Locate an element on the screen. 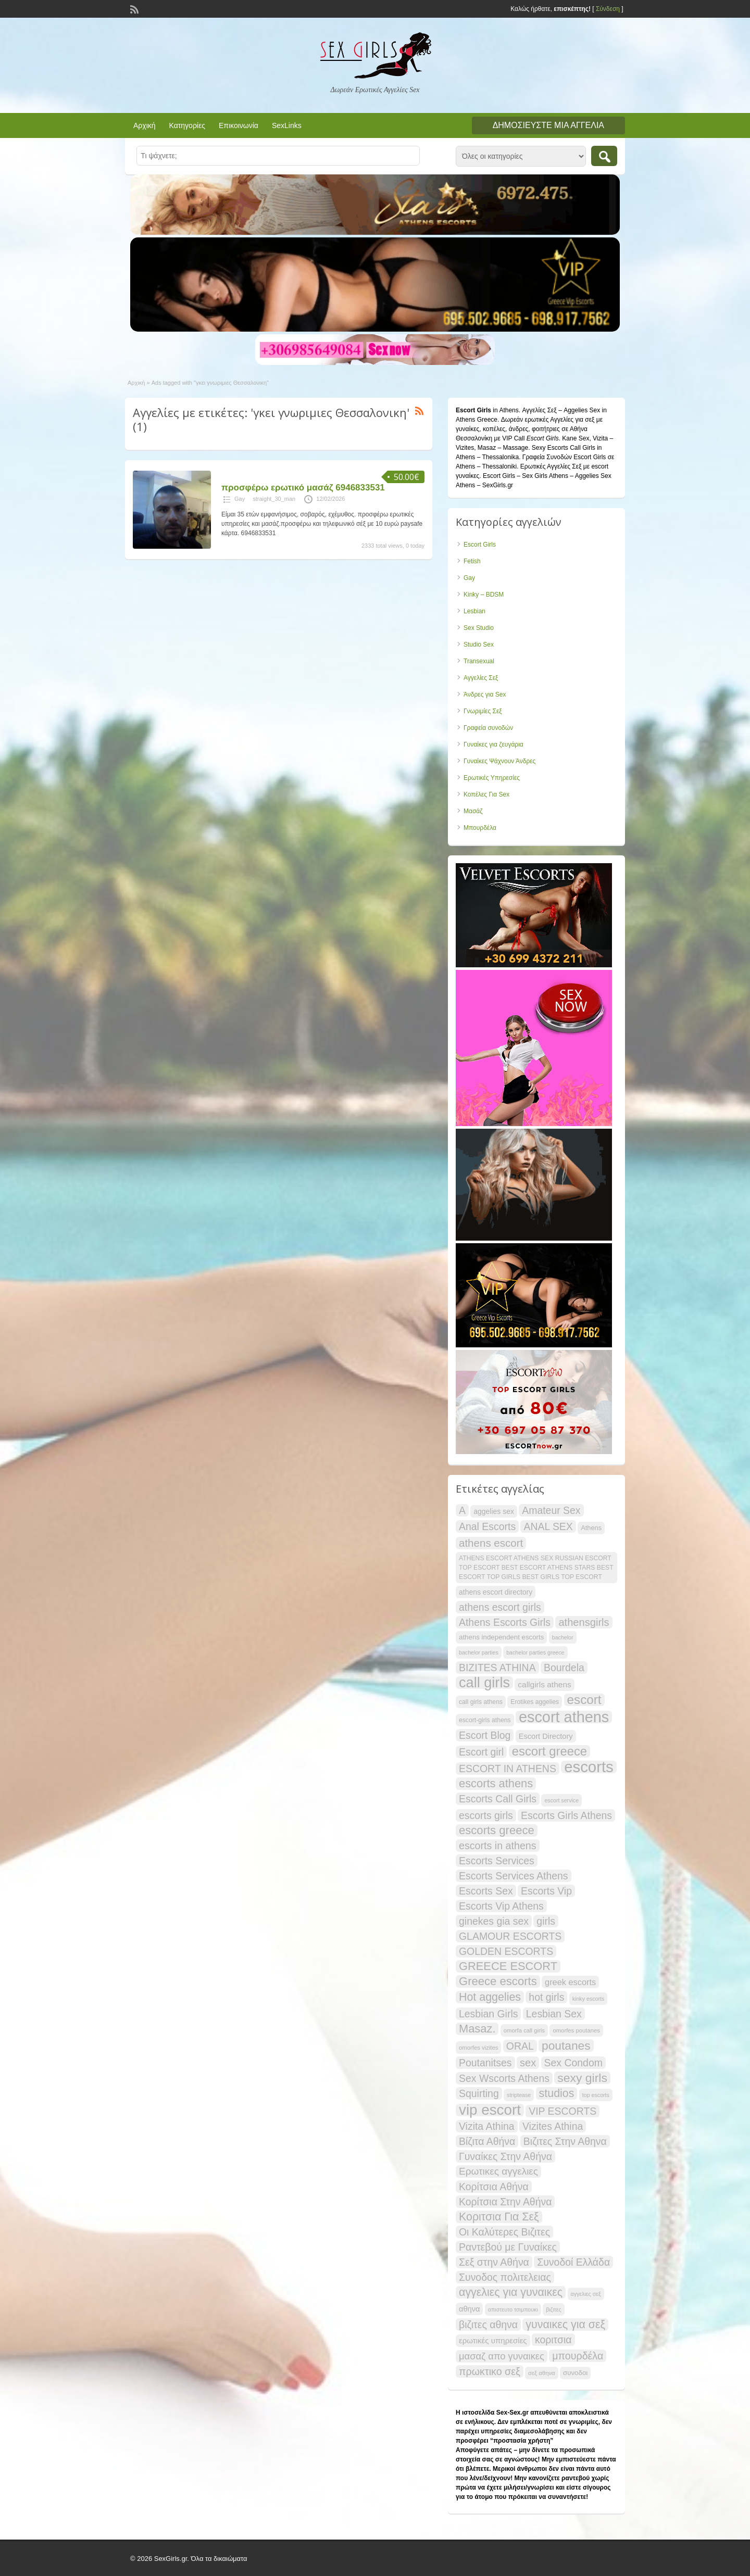  kinky escorts [kinky escorts (11 items)] is located at coordinates (588, 1999).